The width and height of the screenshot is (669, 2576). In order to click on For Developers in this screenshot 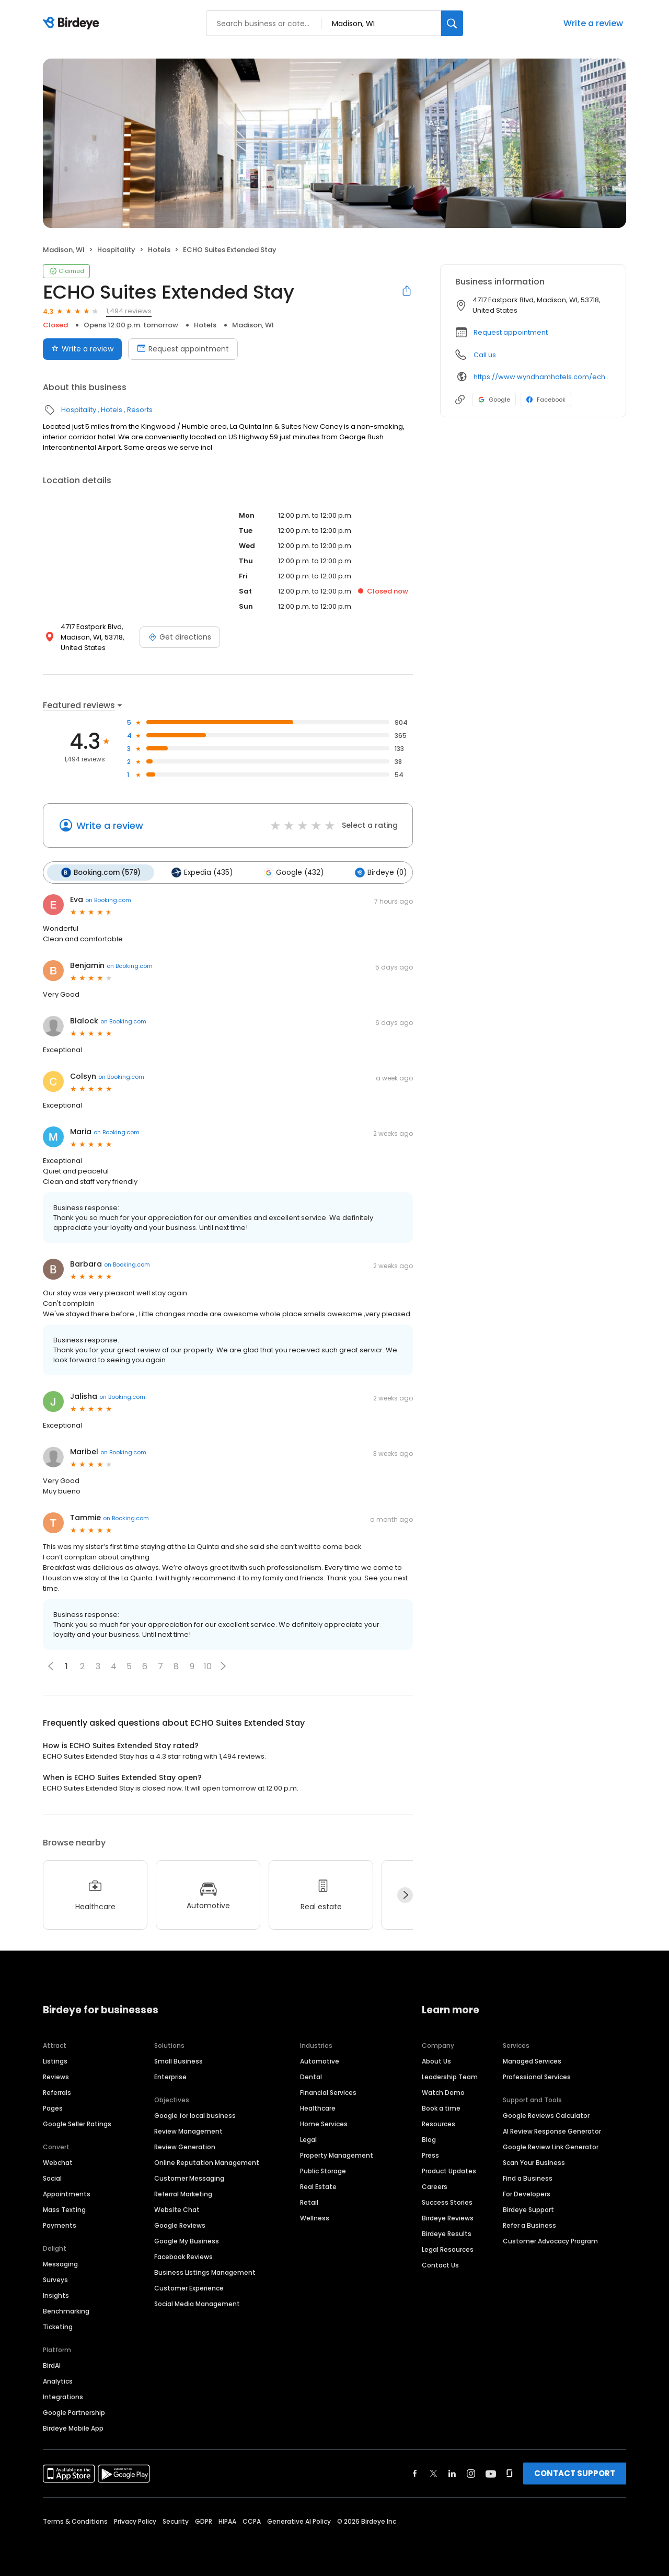, I will do `click(526, 2193)`.